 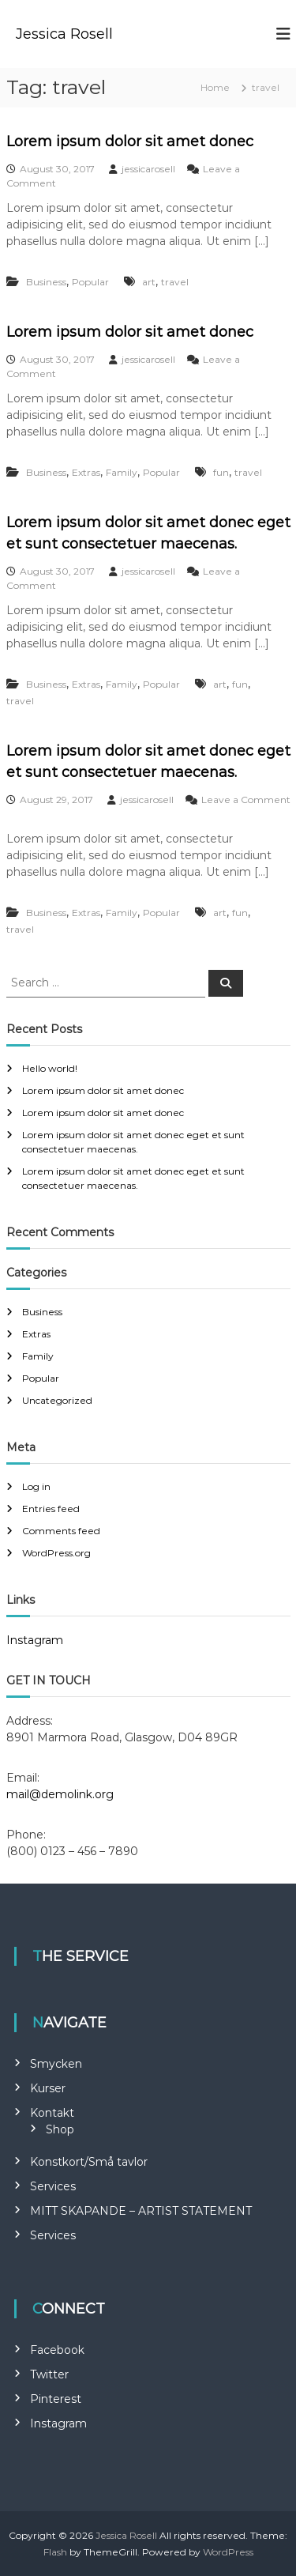 What do you see at coordinates (175, 282) in the screenshot?
I see `travel` at bounding box center [175, 282].